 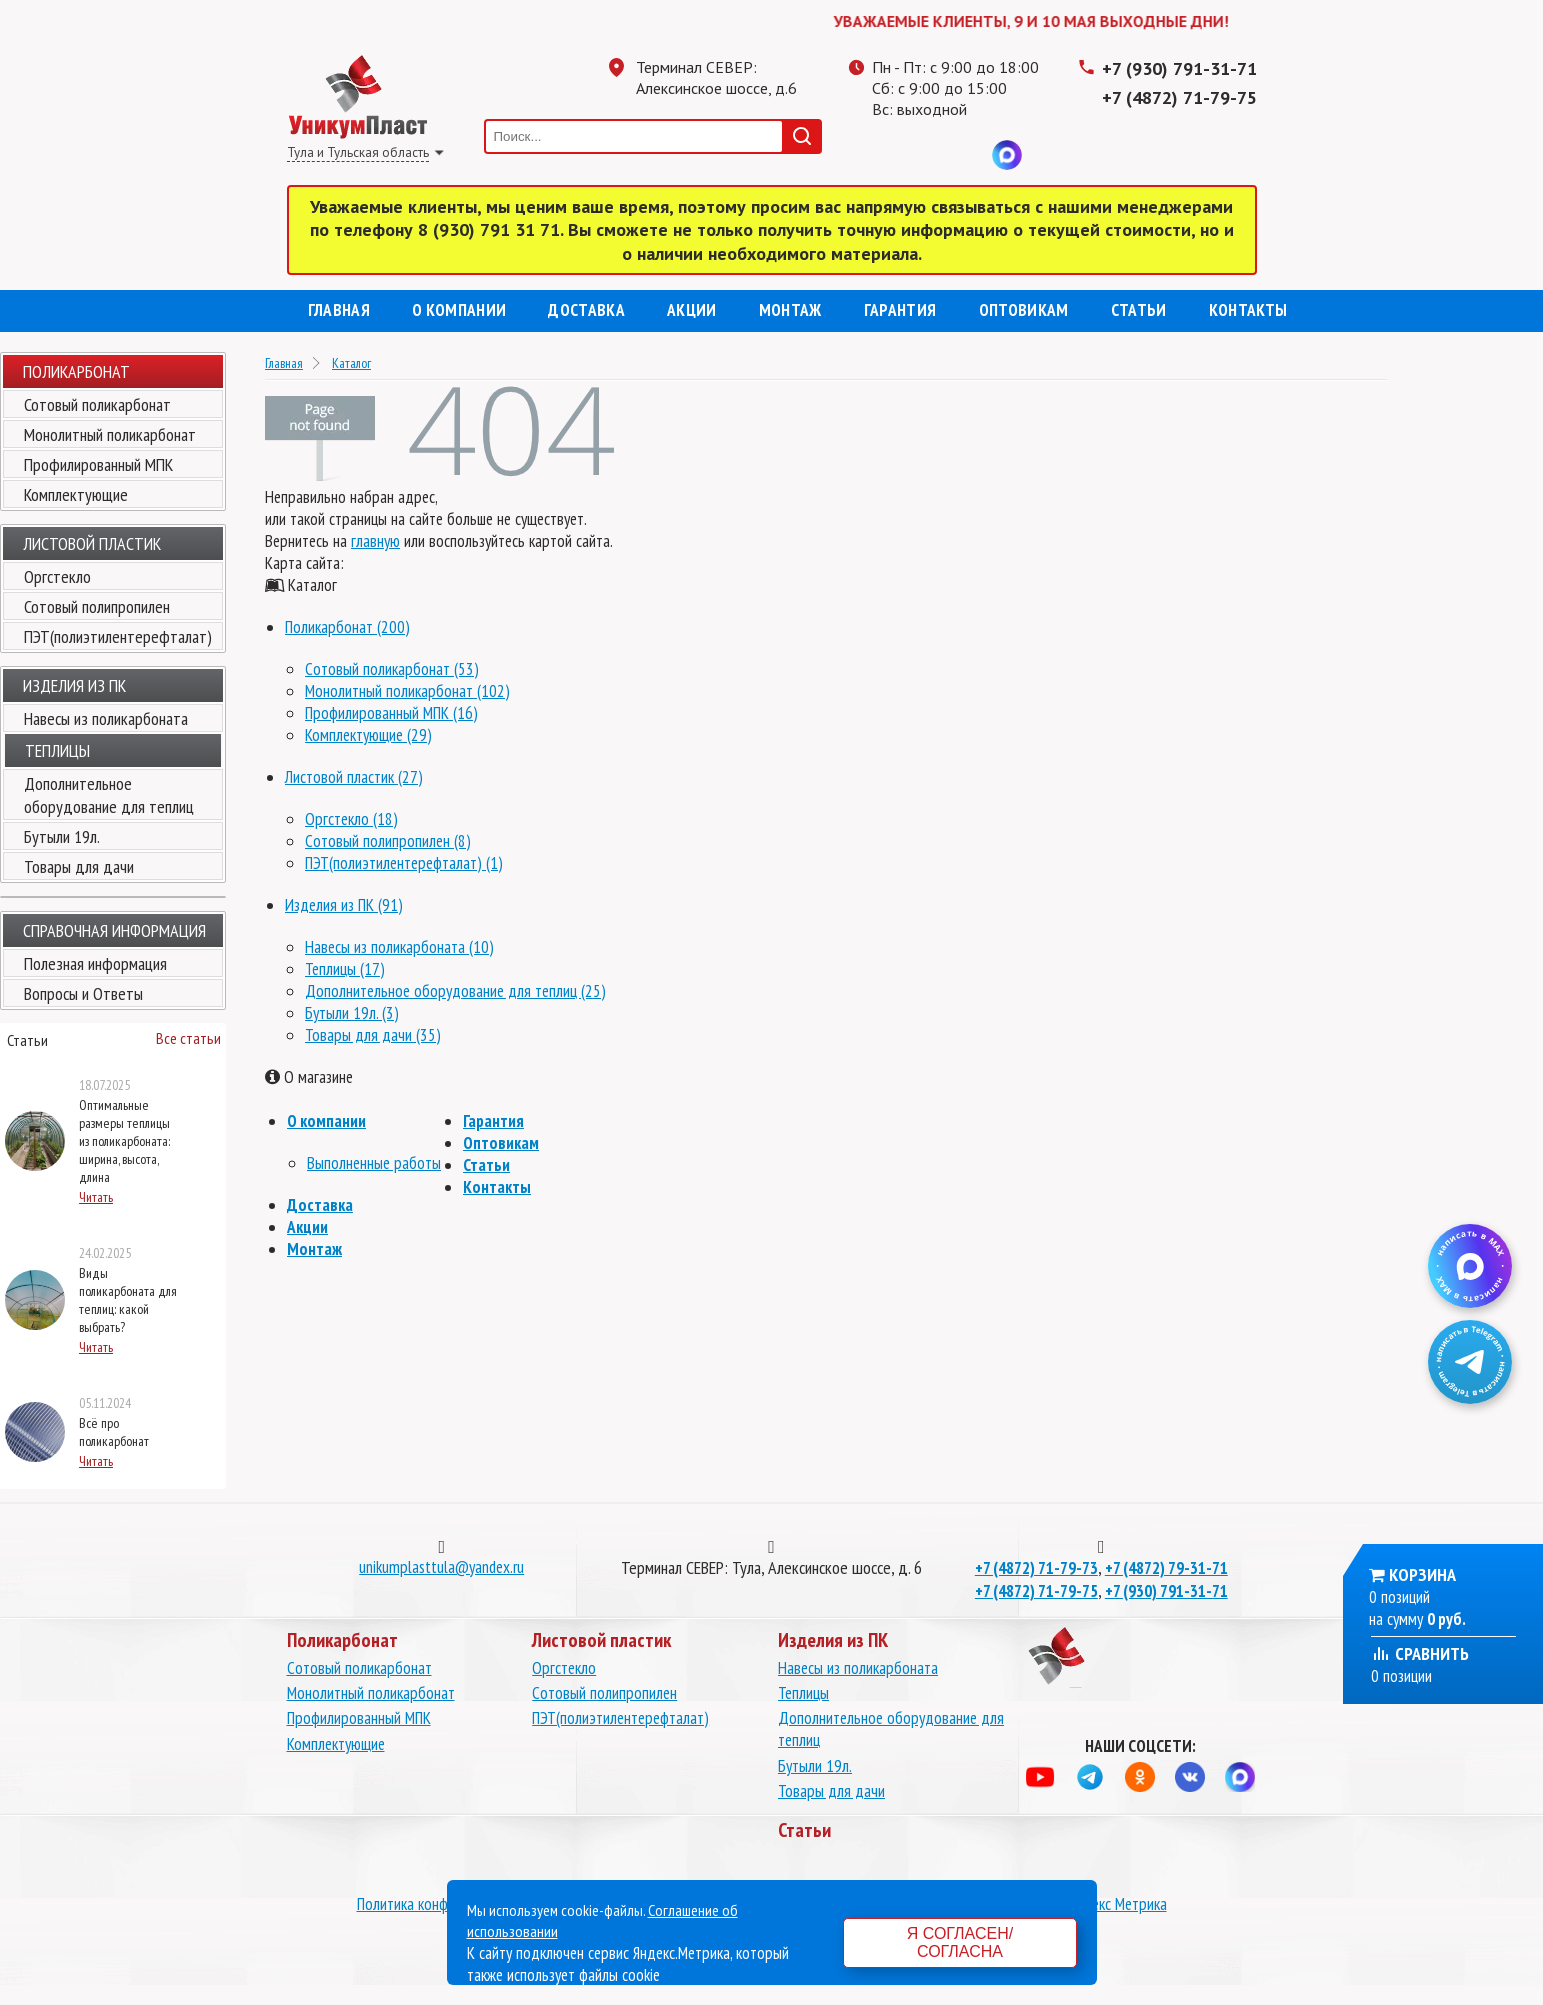 I want to click on ПЭТ(полиэтилентерефталат), so click(x=118, y=636).